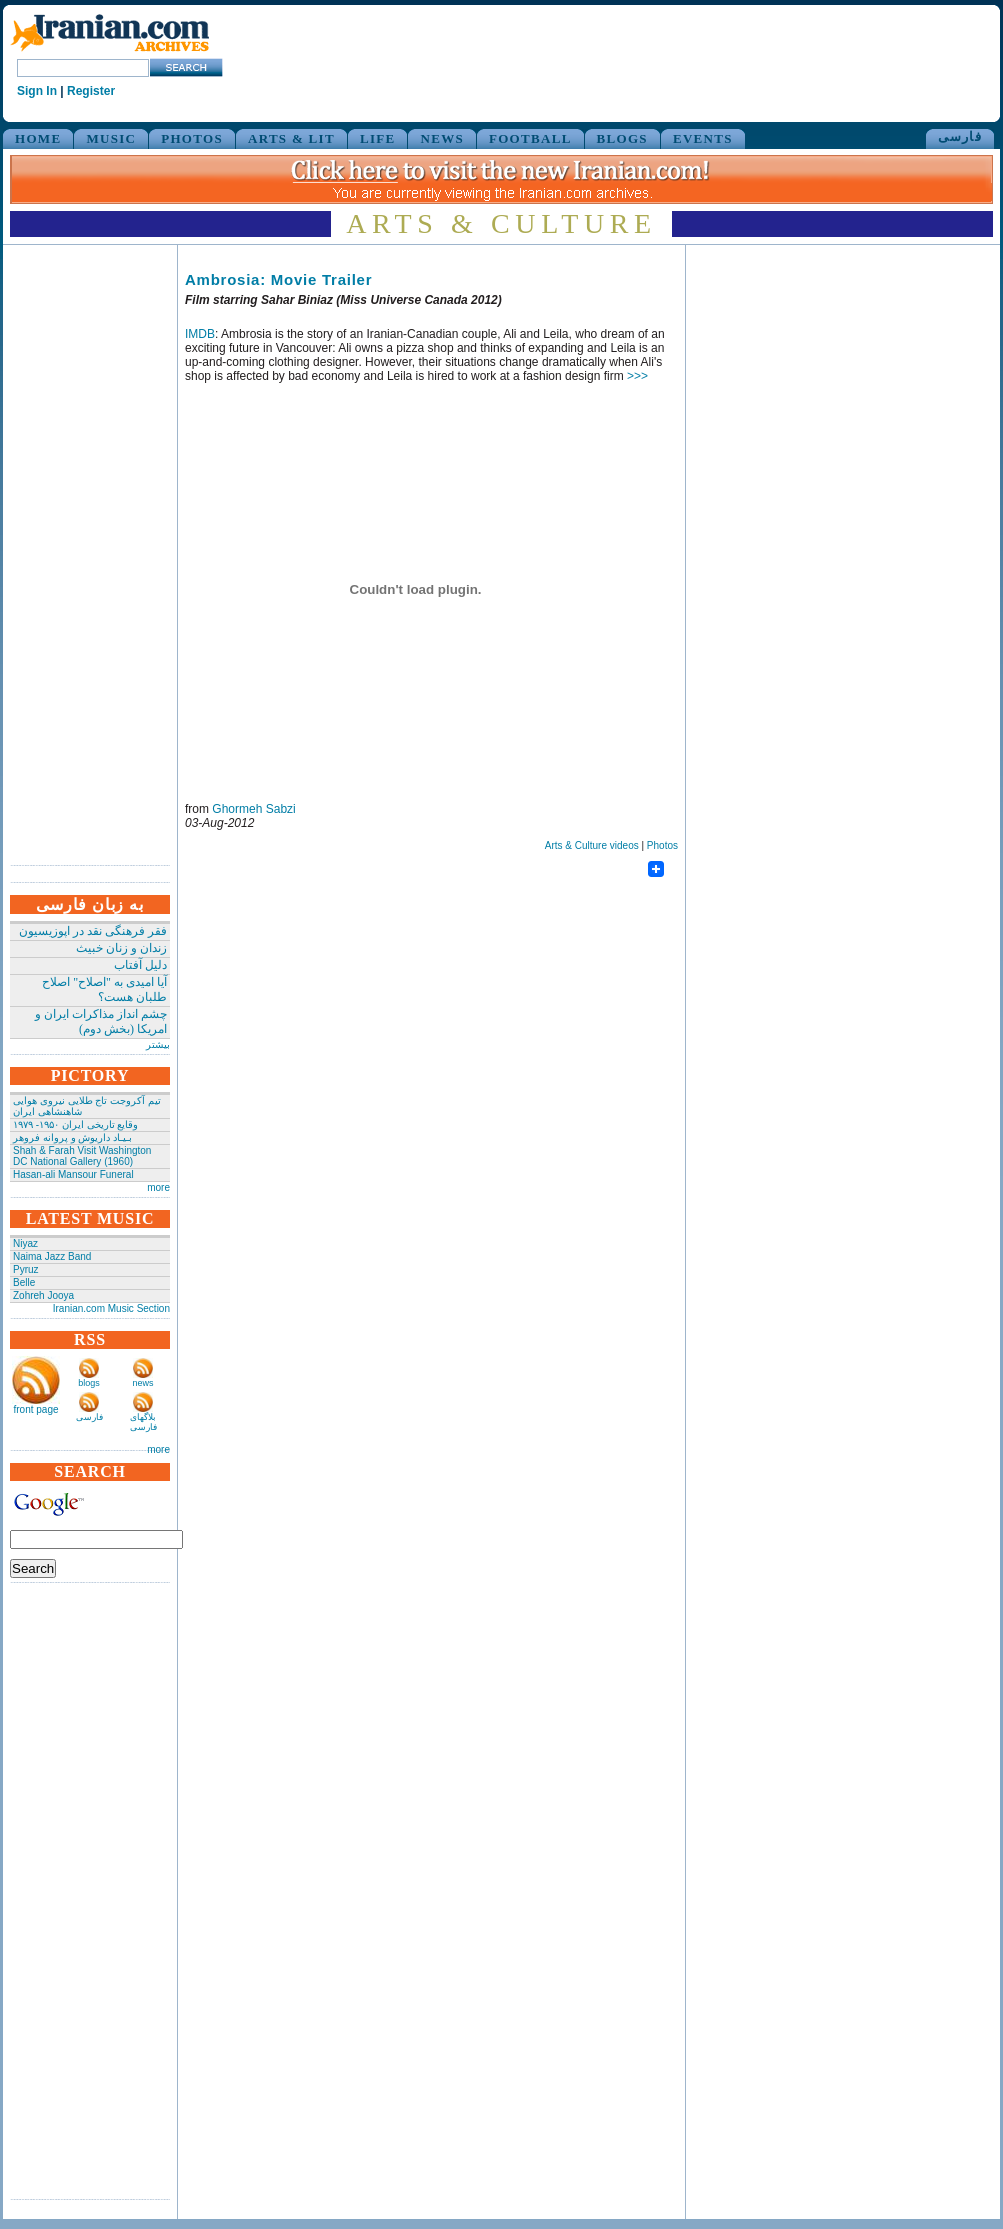 The image size is (1003, 2229). What do you see at coordinates (111, 1308) in the screenshot?
I see `Iranian.com Music Section` at bounding box center [111, 1308].